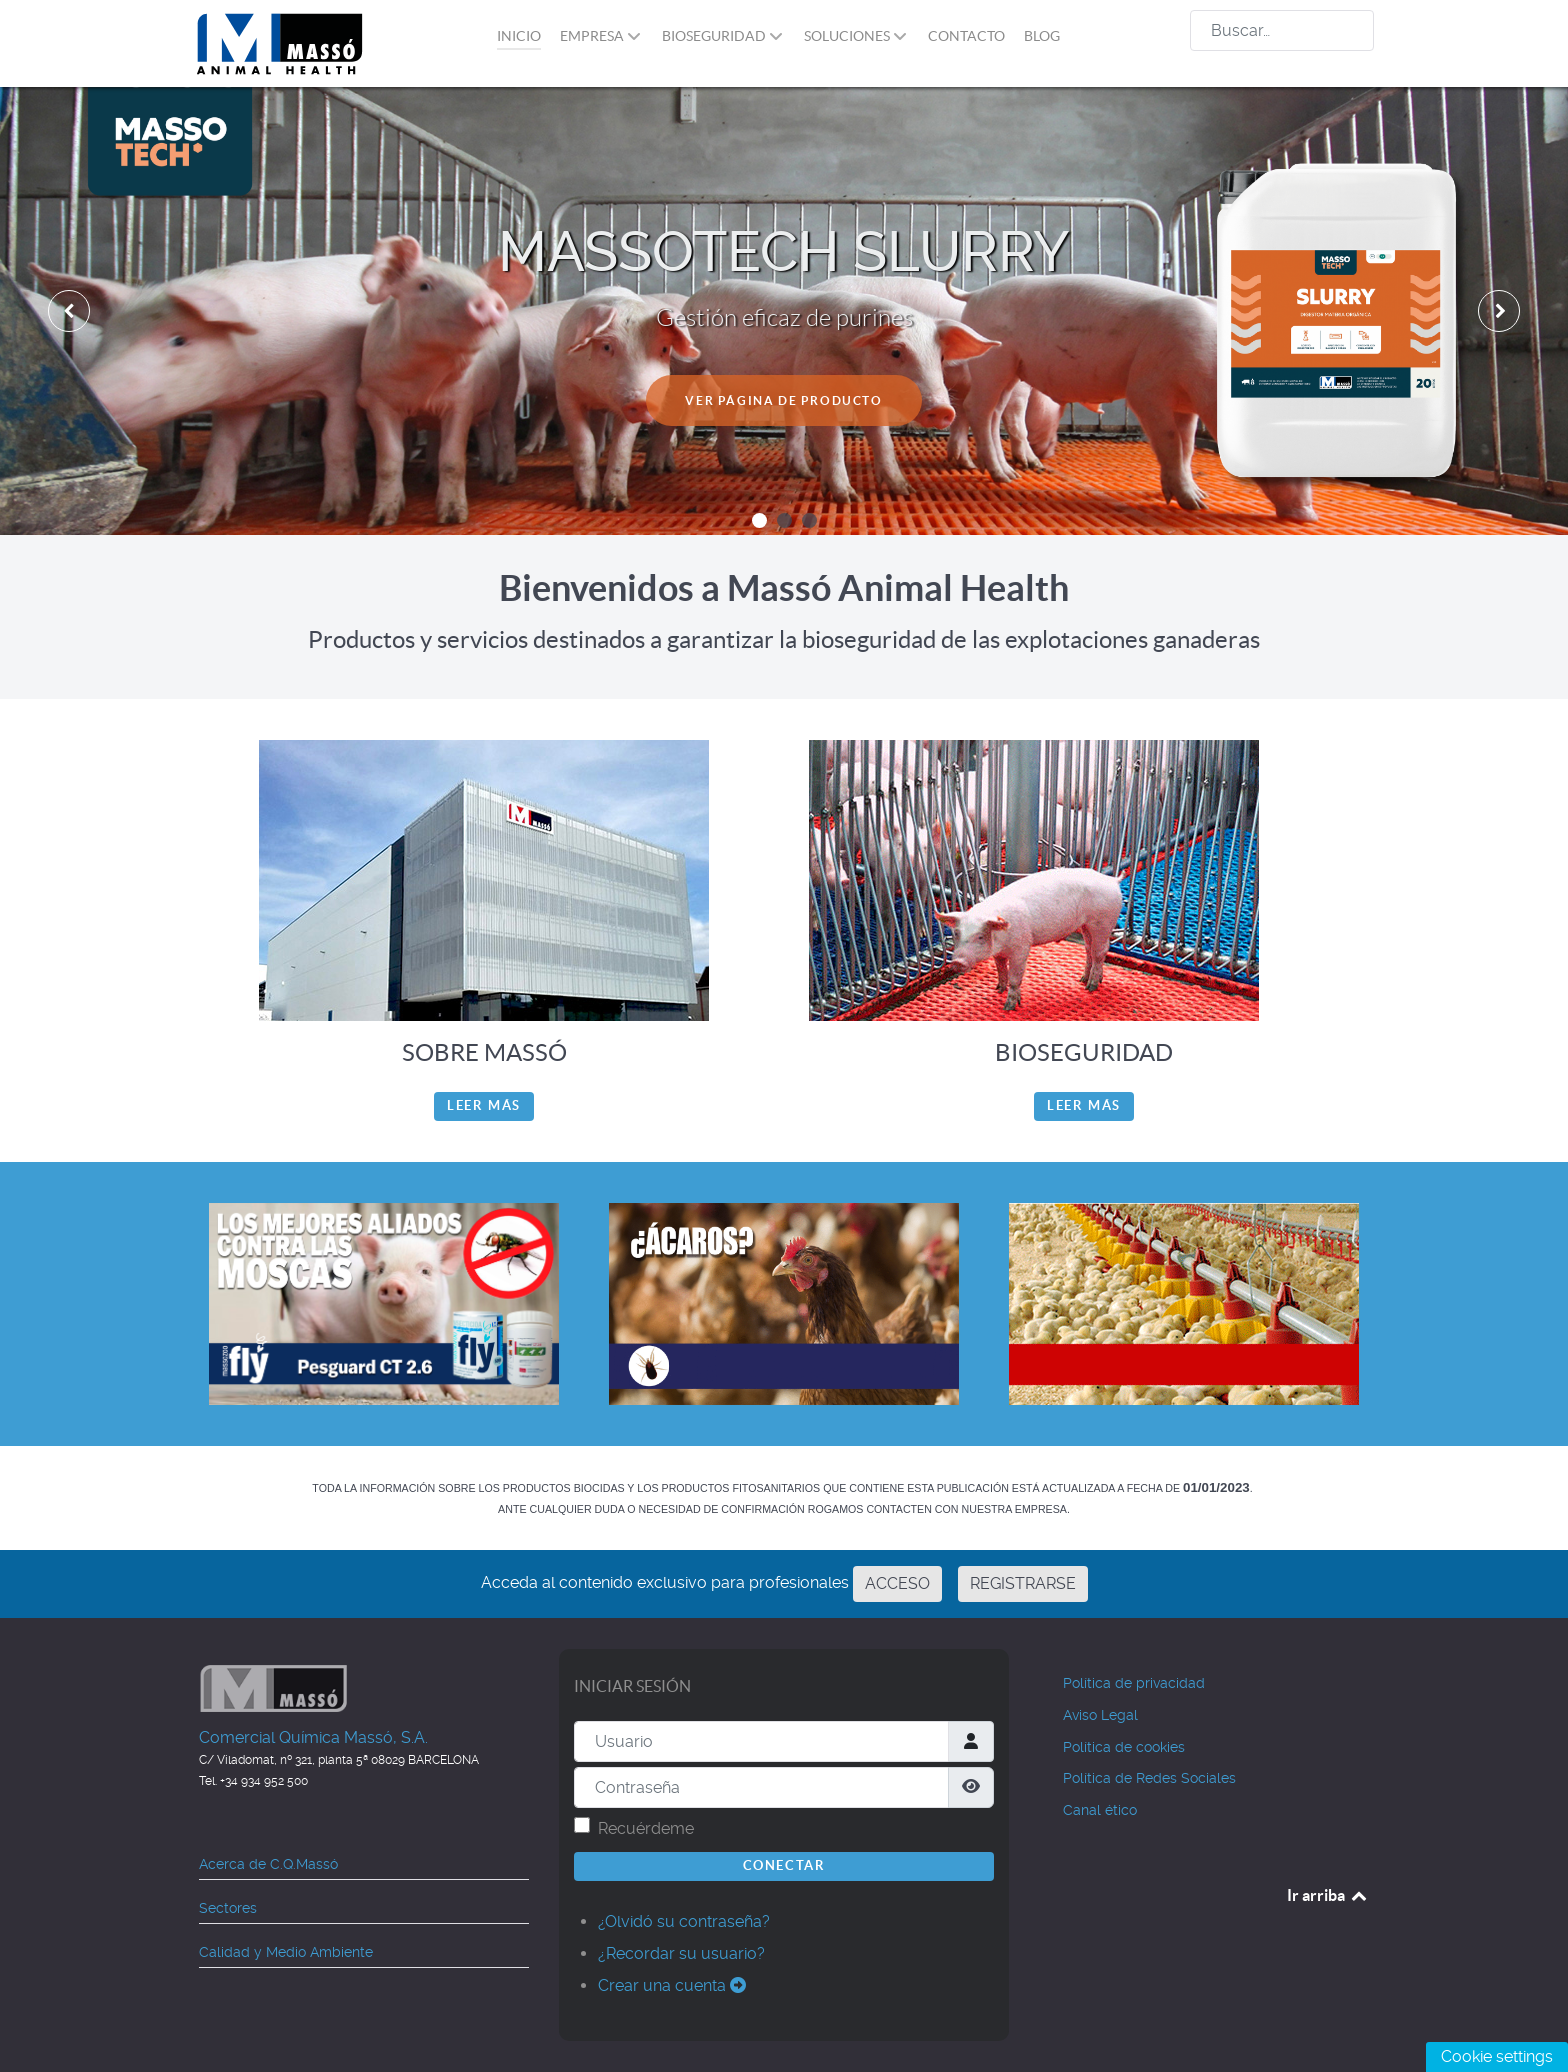  Describe the element at coordinates (784, 1865) in the screenshot. I see `Conectar` at that location.